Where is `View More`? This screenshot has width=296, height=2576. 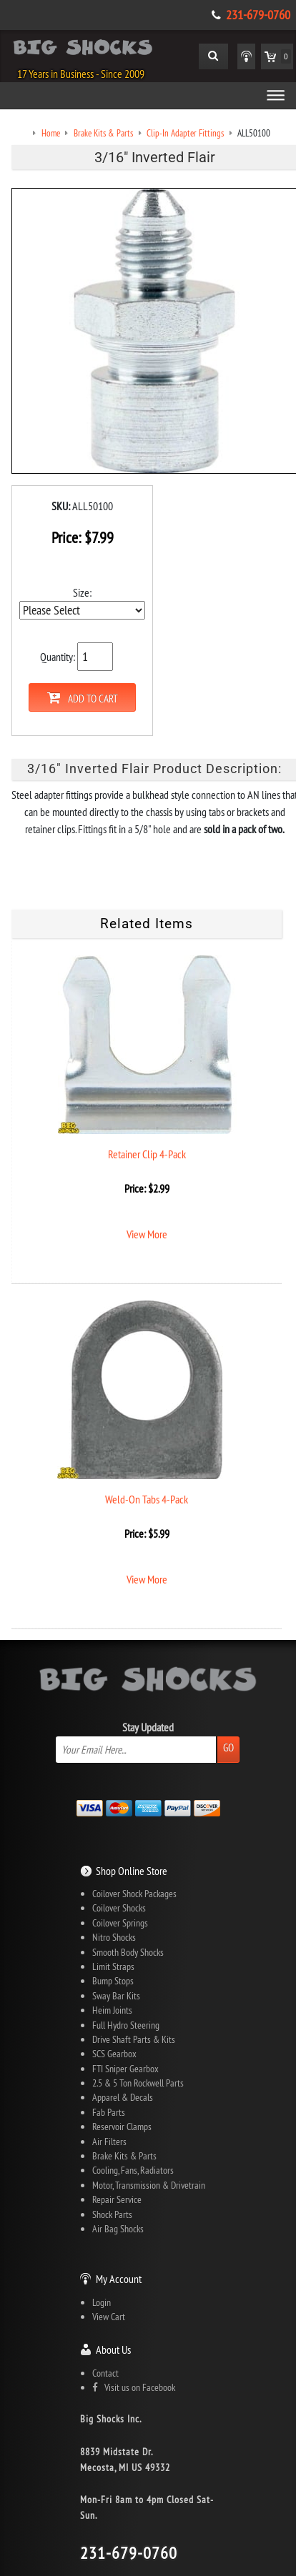 View More is located at coordinates (147, 1234).